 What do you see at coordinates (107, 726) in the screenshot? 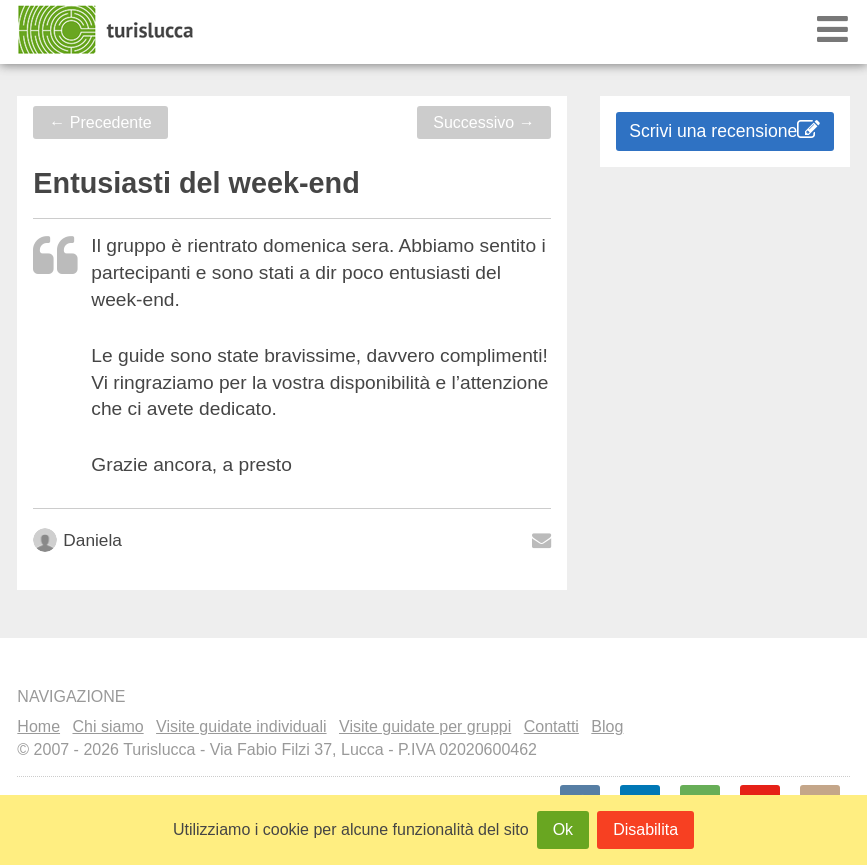
I see `Chi siamo` at bounding box center [107, 726].